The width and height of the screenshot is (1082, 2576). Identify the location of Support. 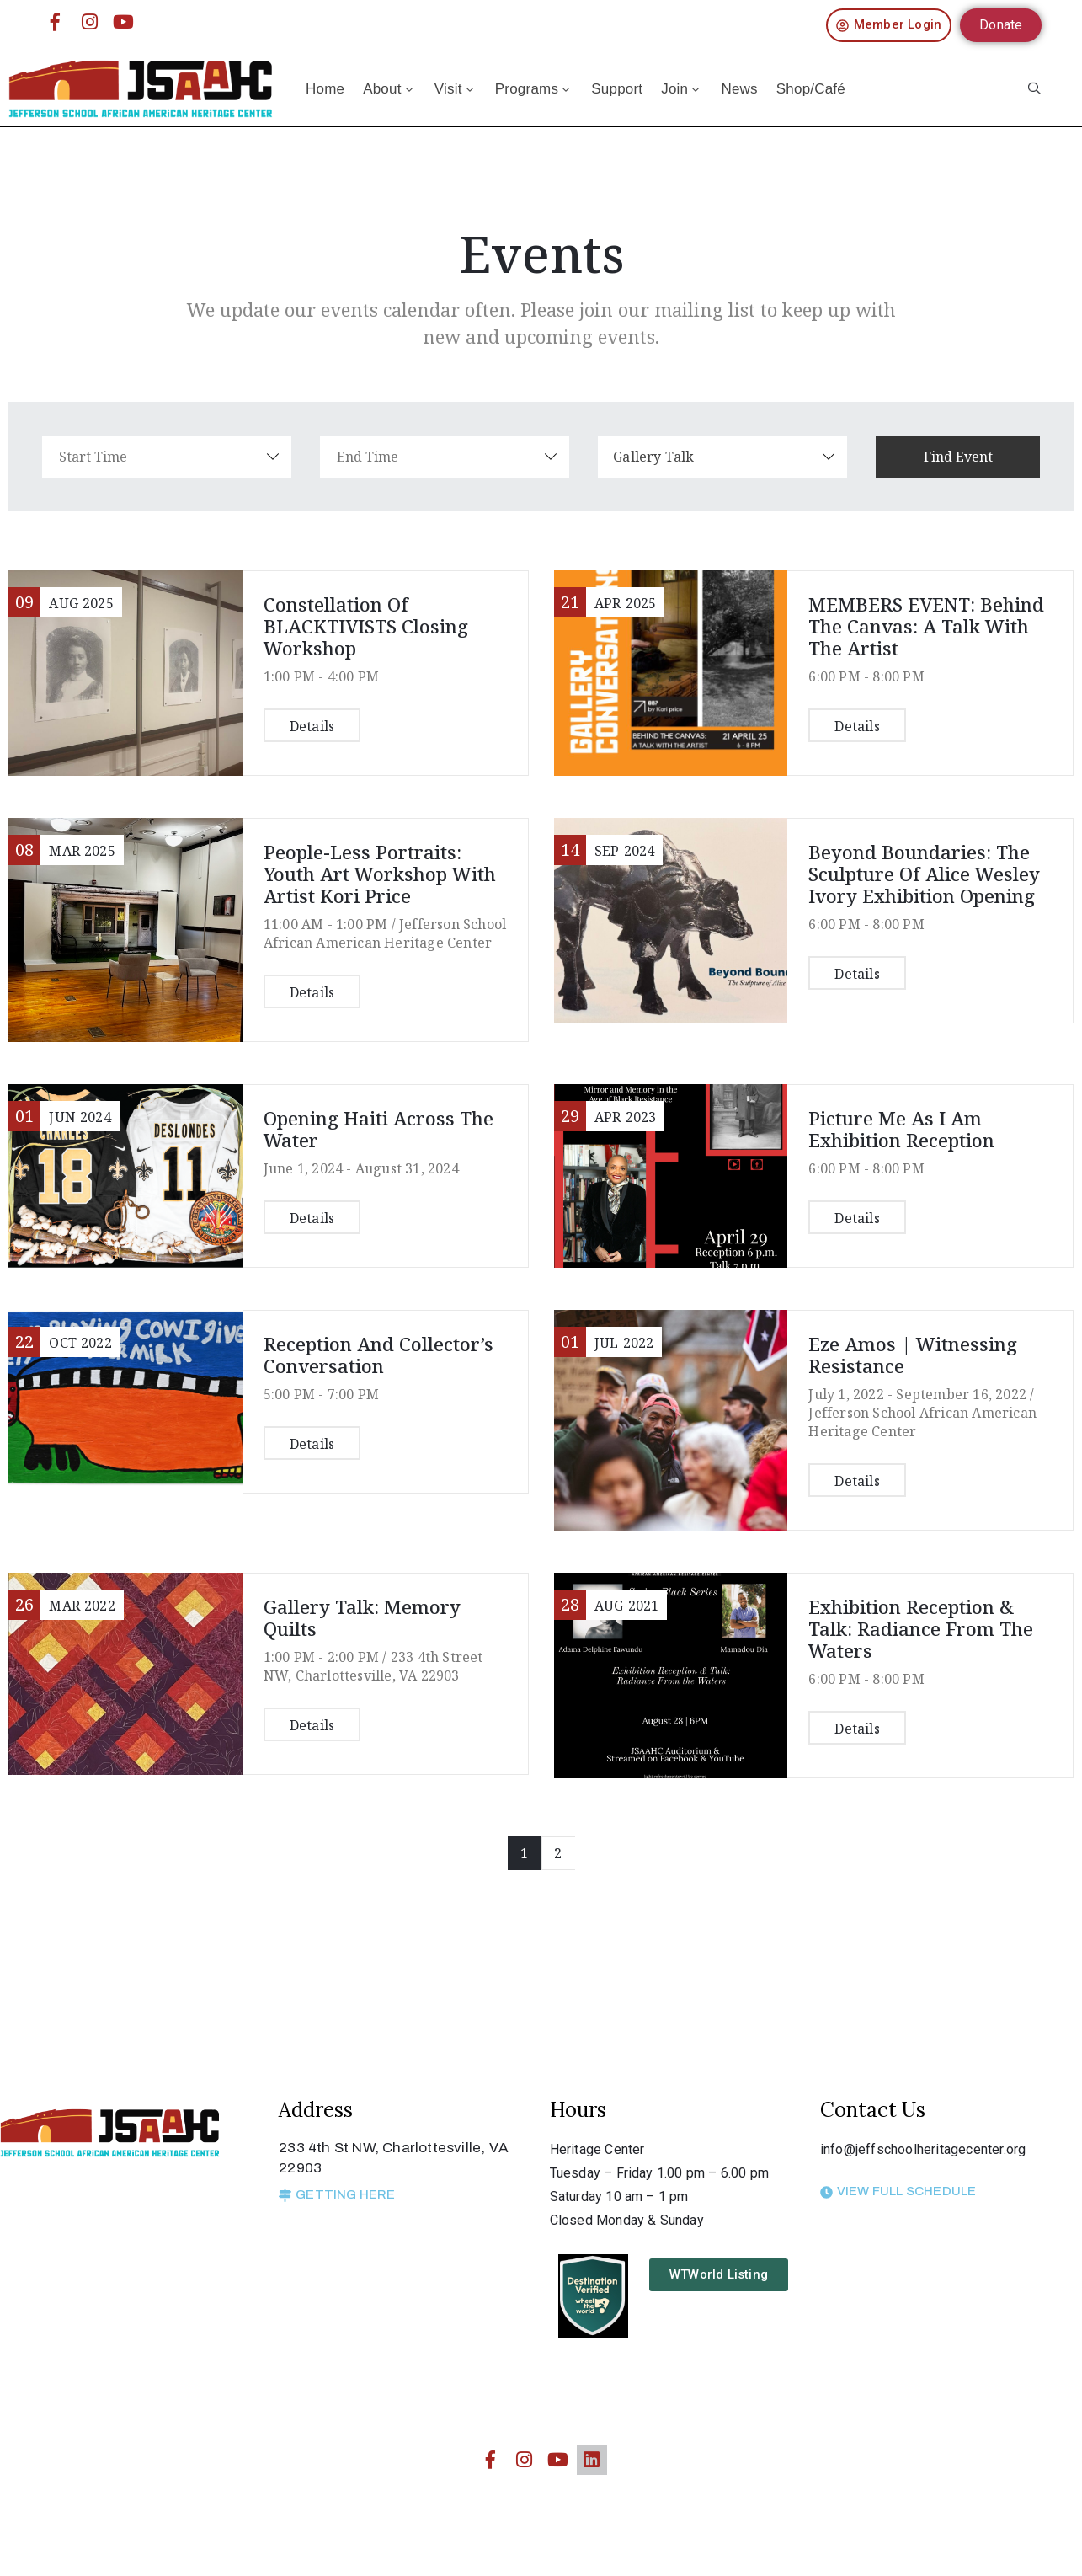
(616, 89).